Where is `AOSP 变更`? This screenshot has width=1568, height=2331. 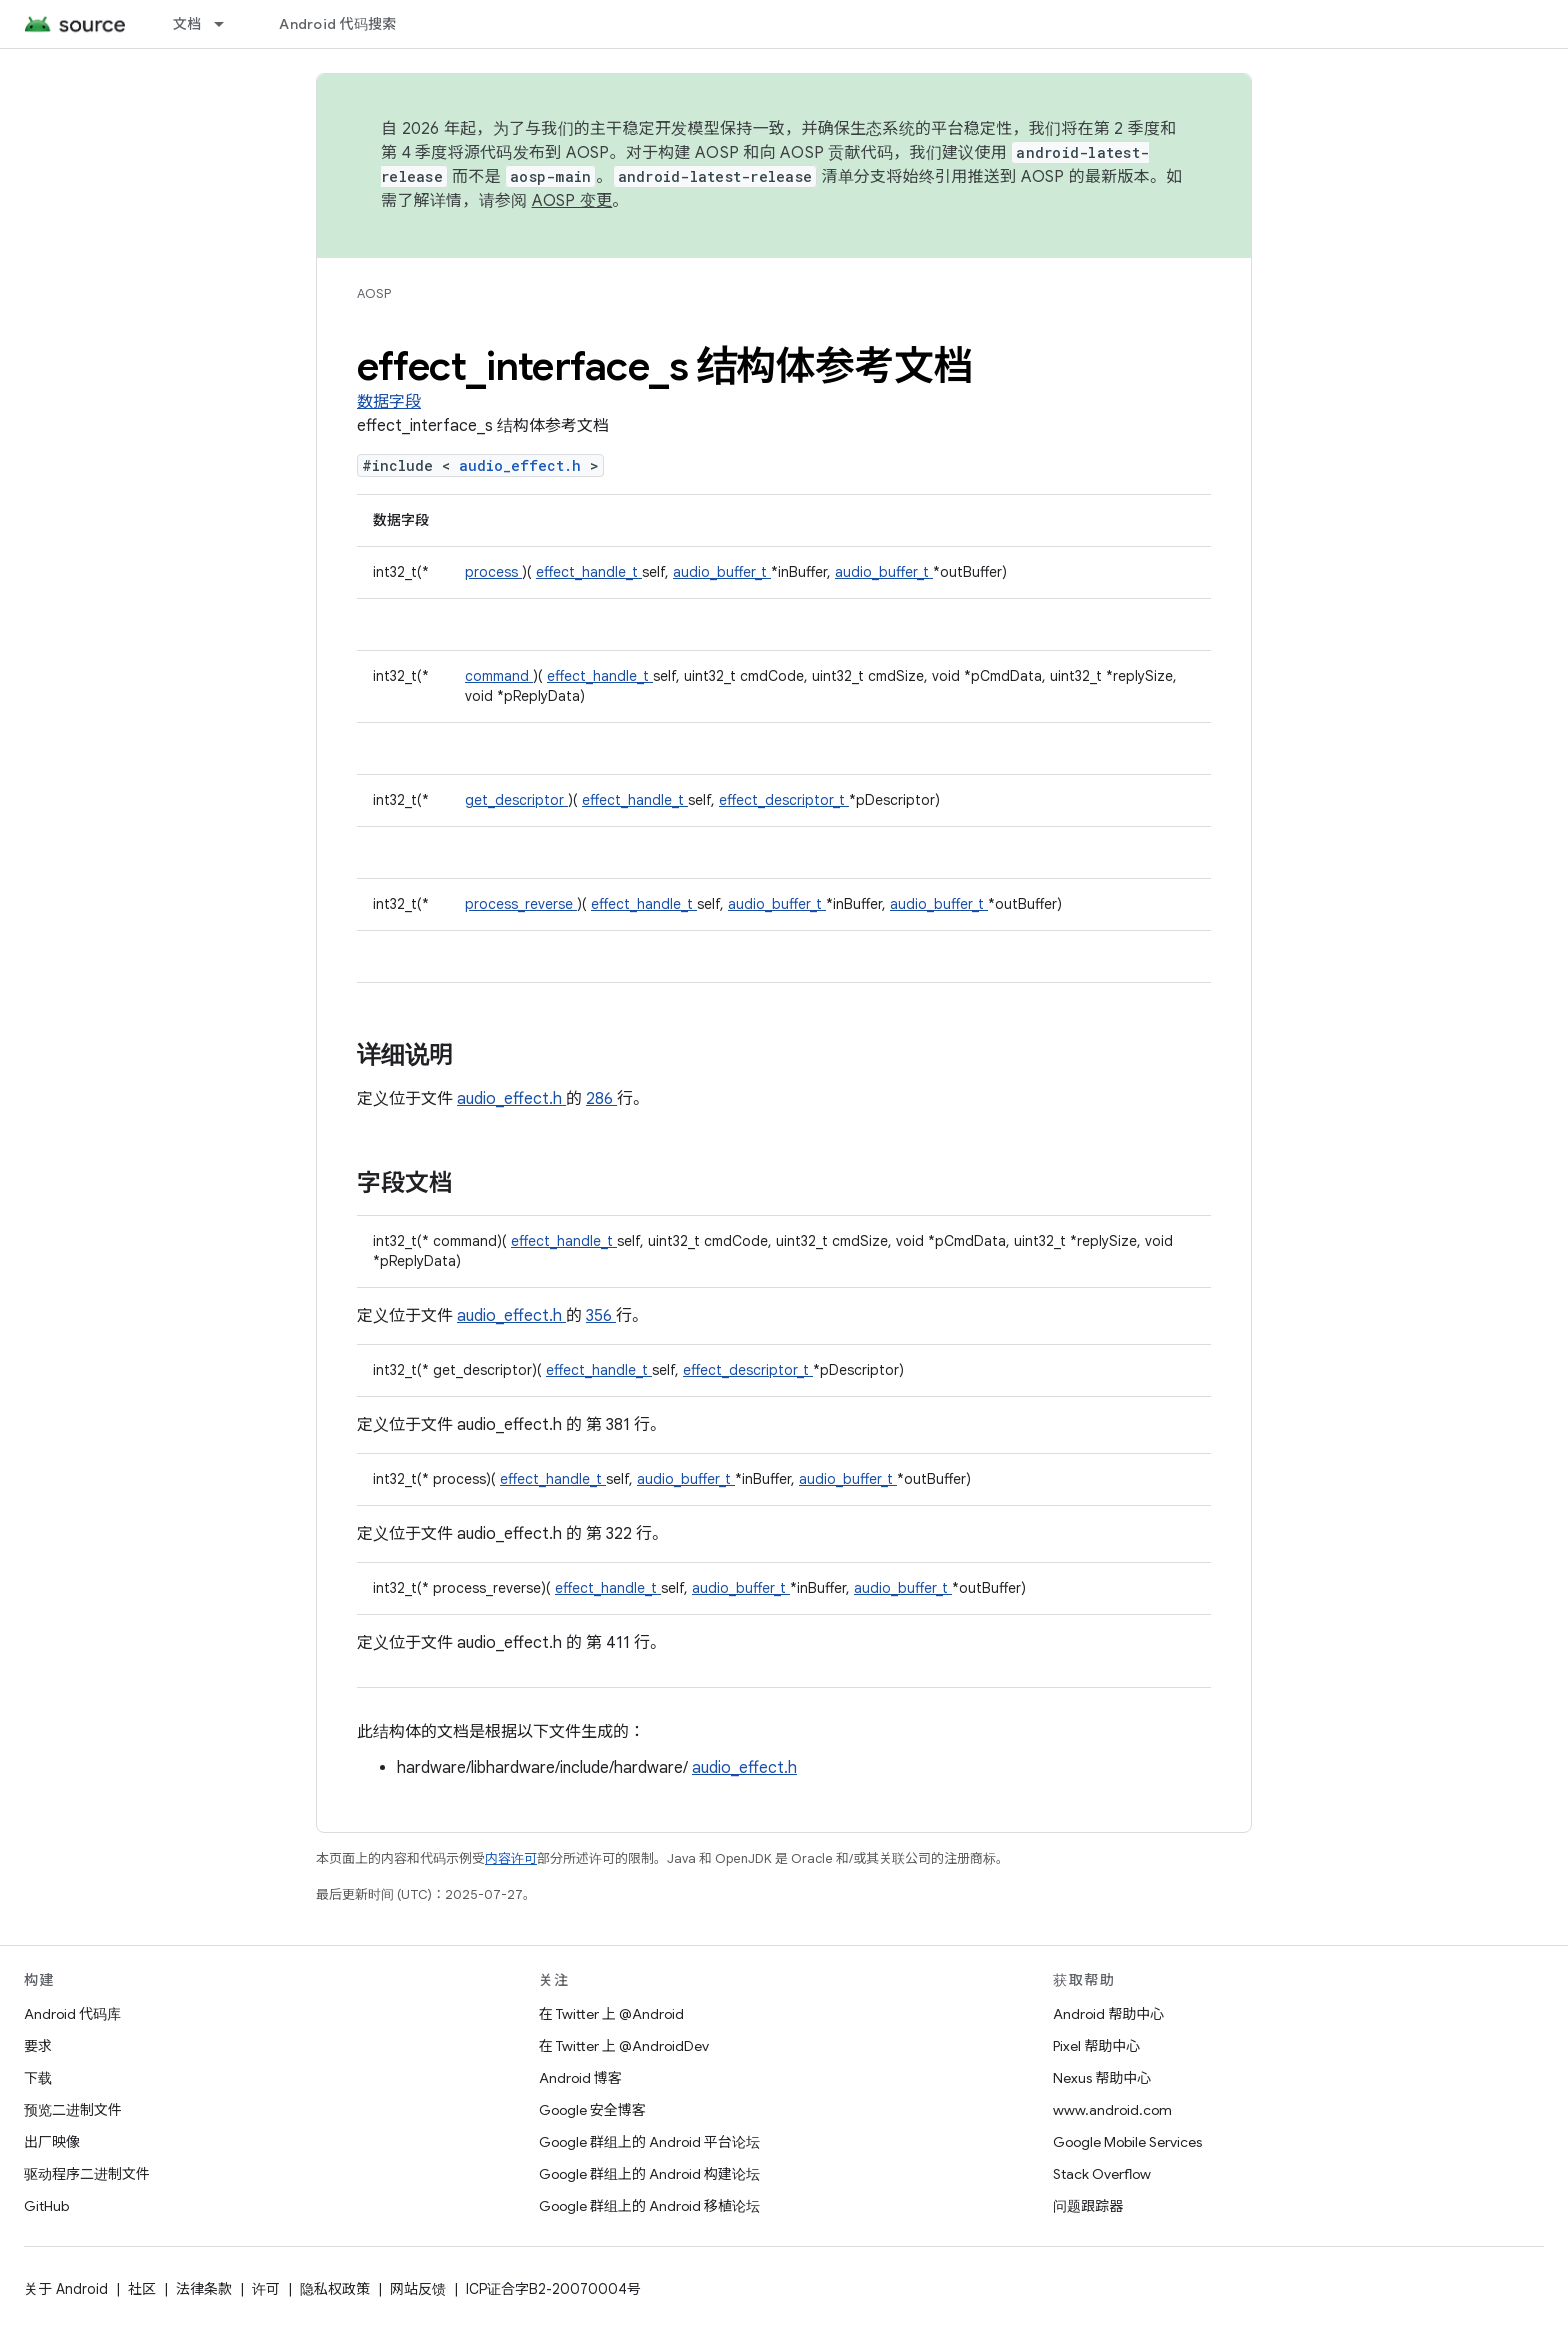
AOSP 变更 is located at coordinates (572, 201).